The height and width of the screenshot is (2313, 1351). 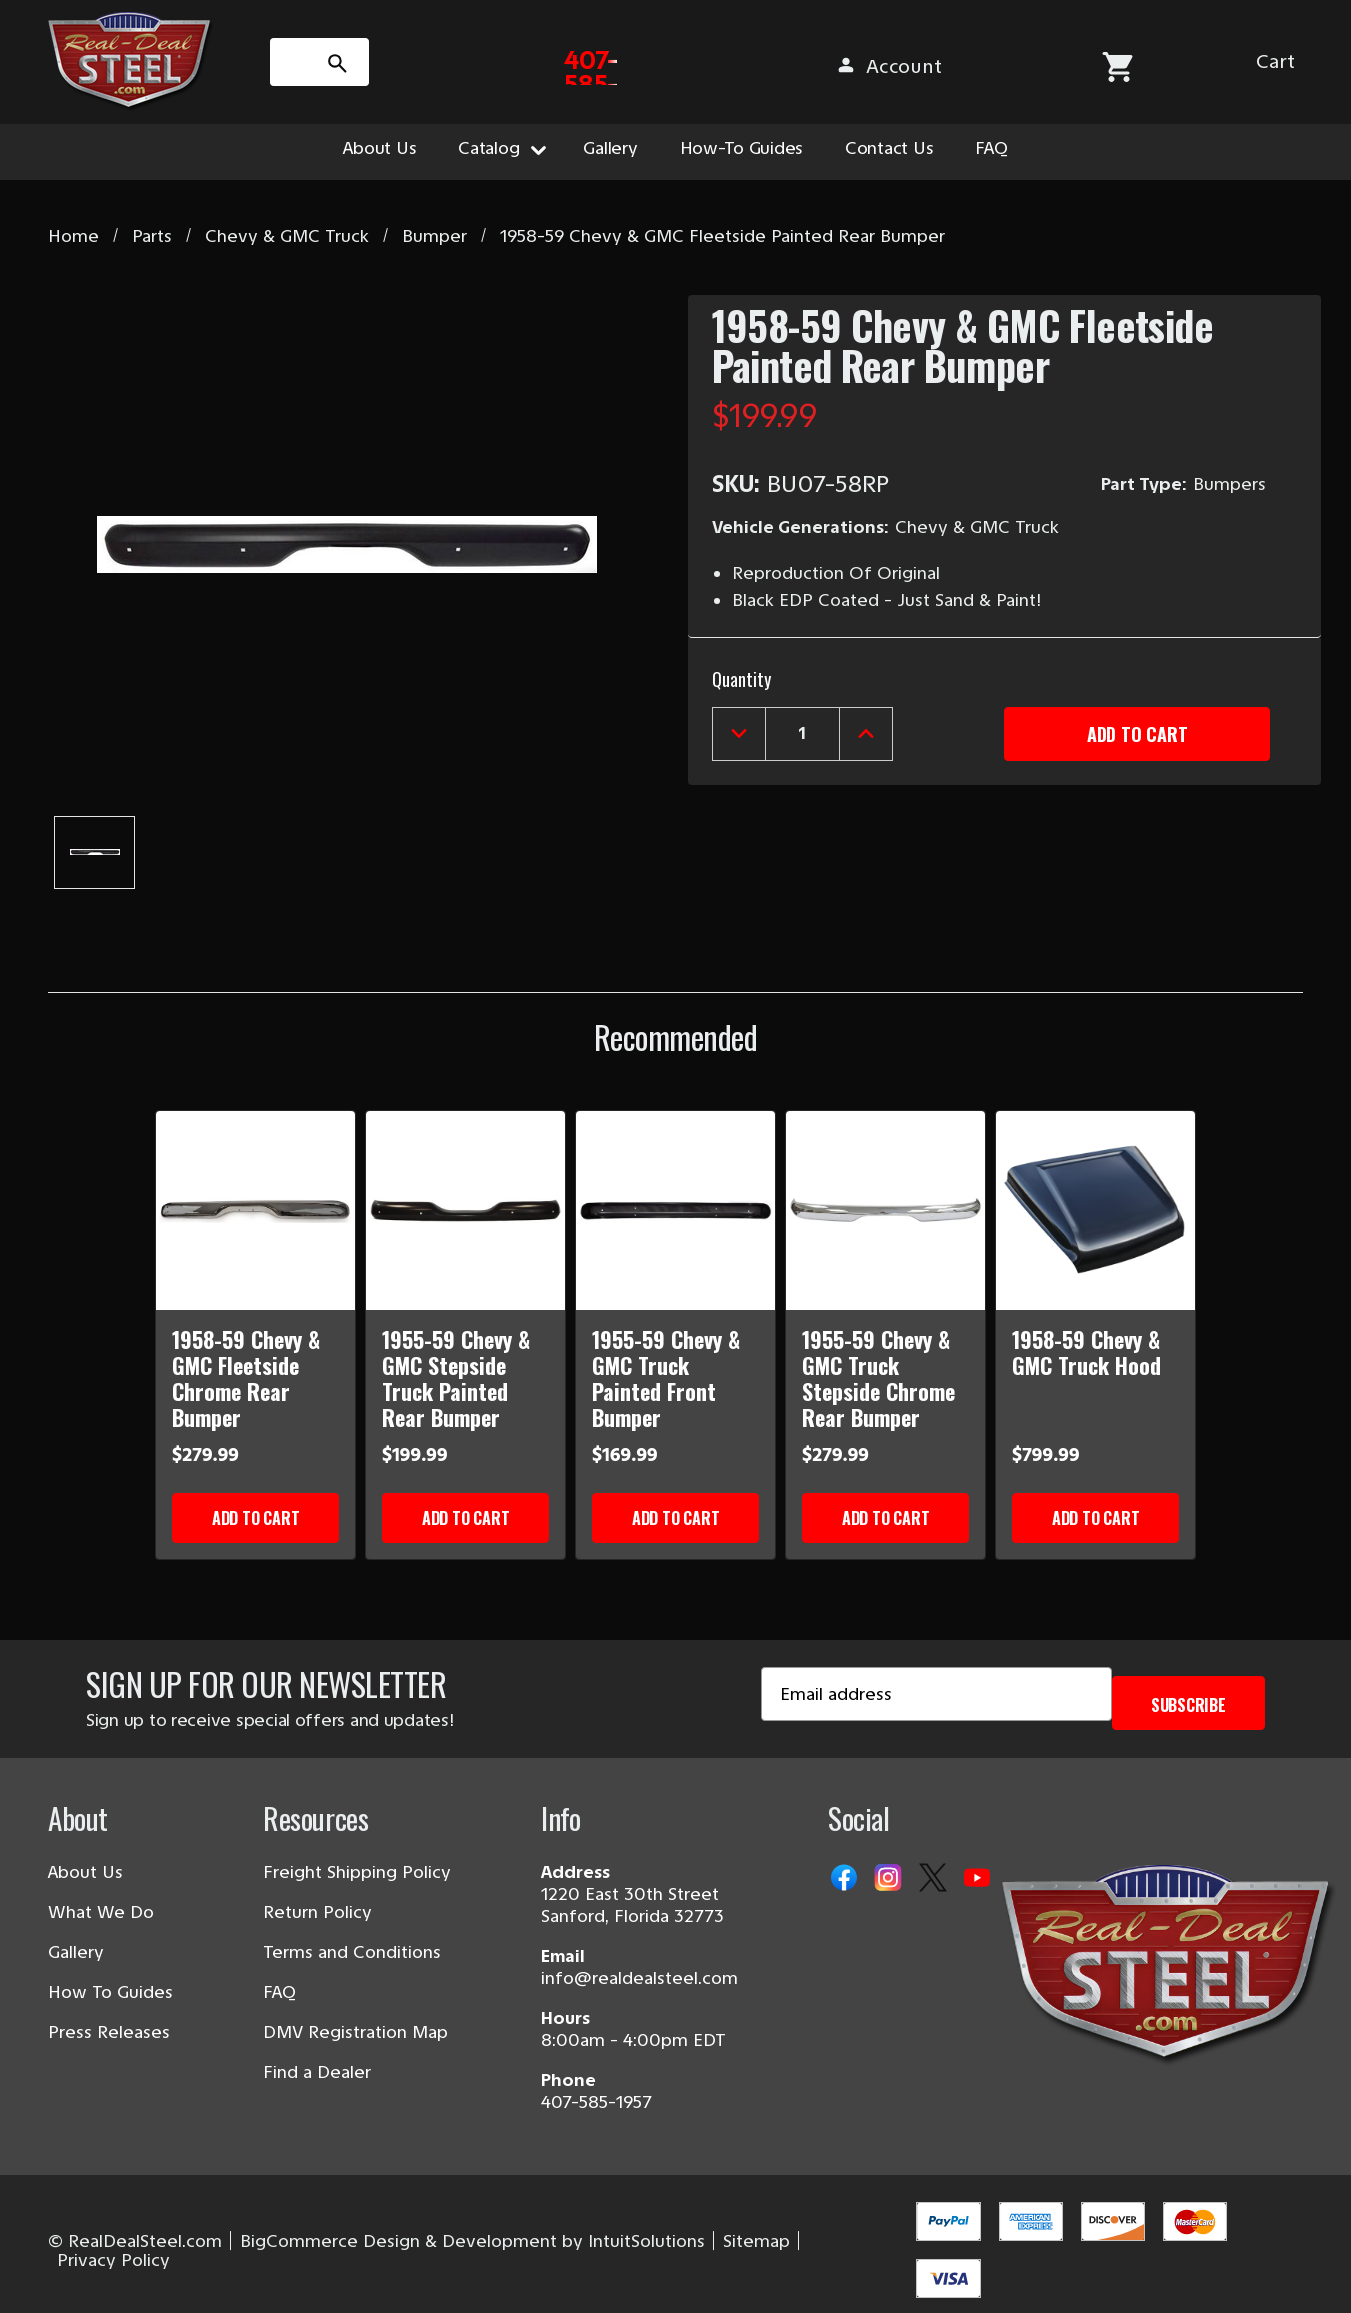 I want to click on Privacy Policy, so click(x=113, y=2260).